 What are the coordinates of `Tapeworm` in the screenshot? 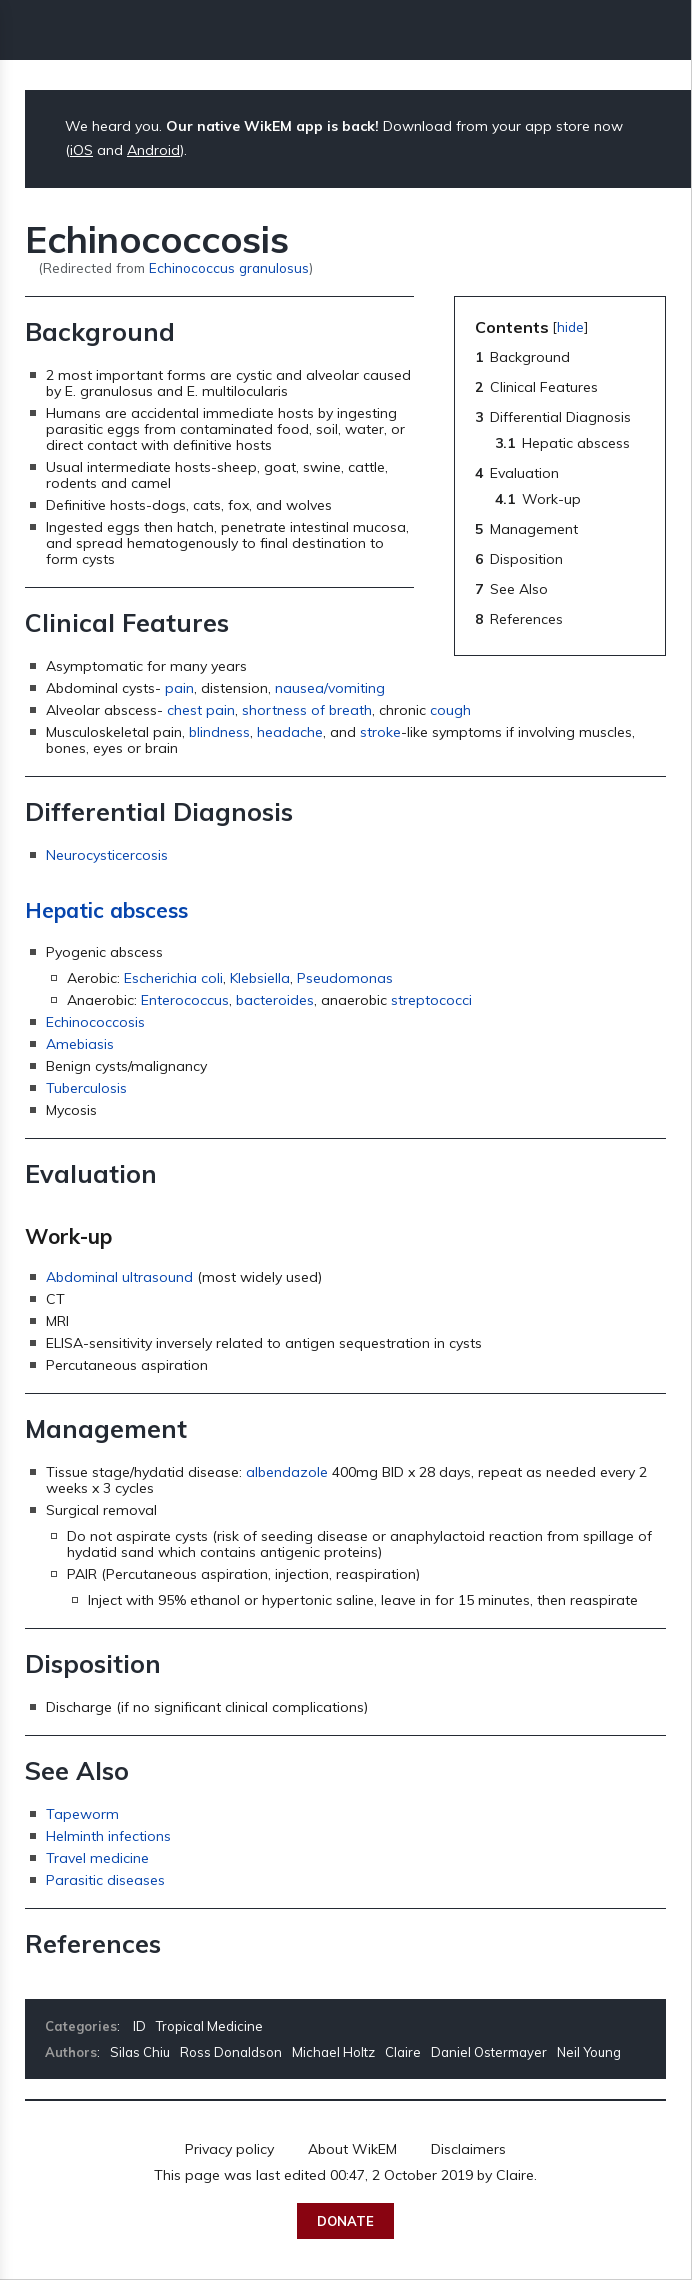 It's located at (82, 1814).